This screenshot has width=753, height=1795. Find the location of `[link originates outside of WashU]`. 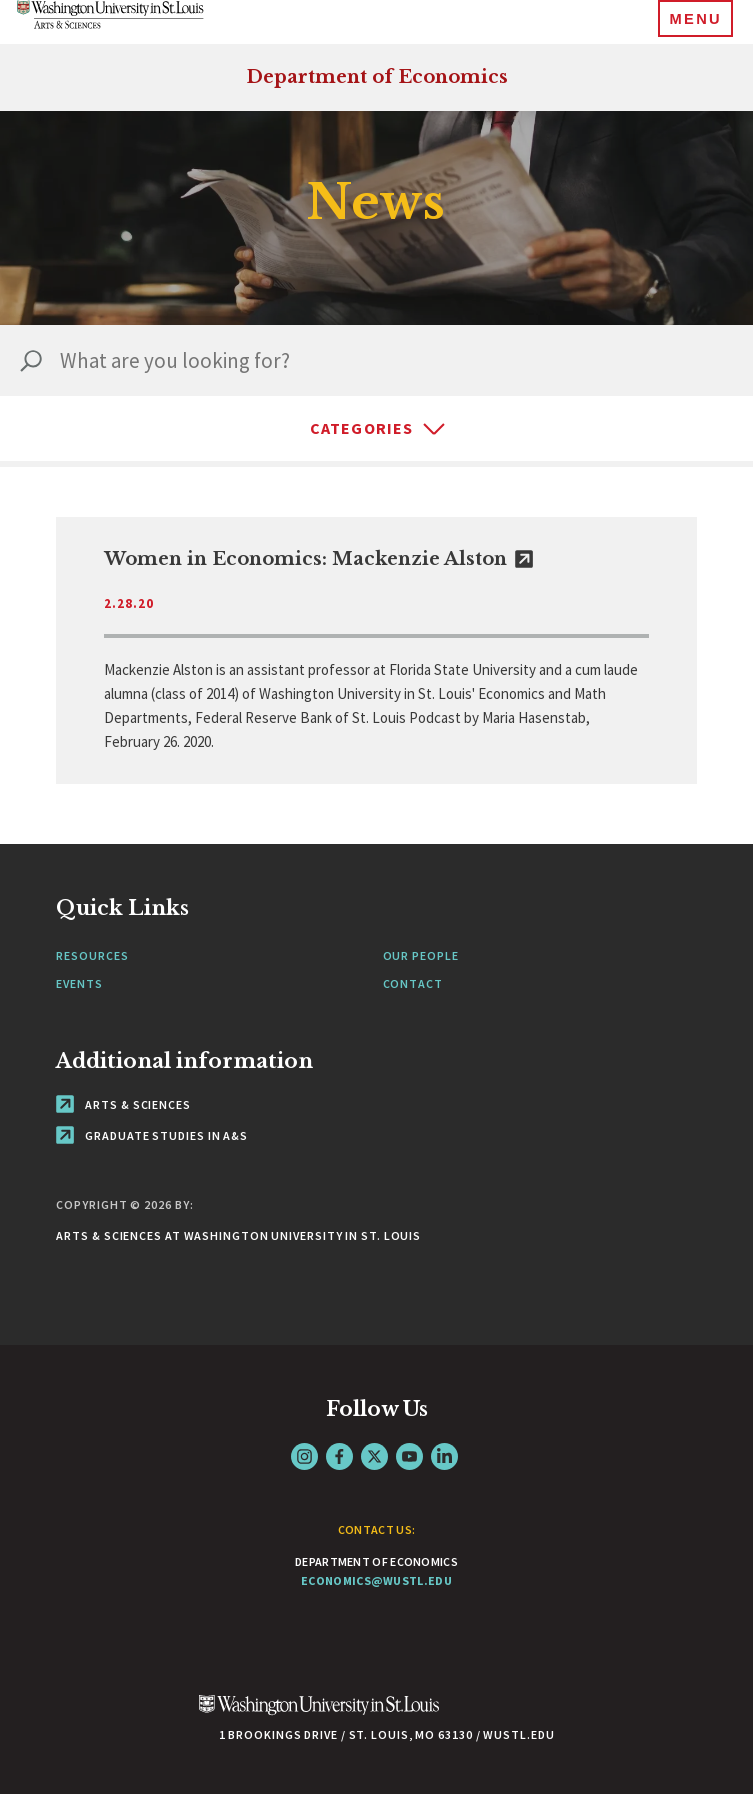

[link originates outside of WashU] is located at coordinates (376, 650).